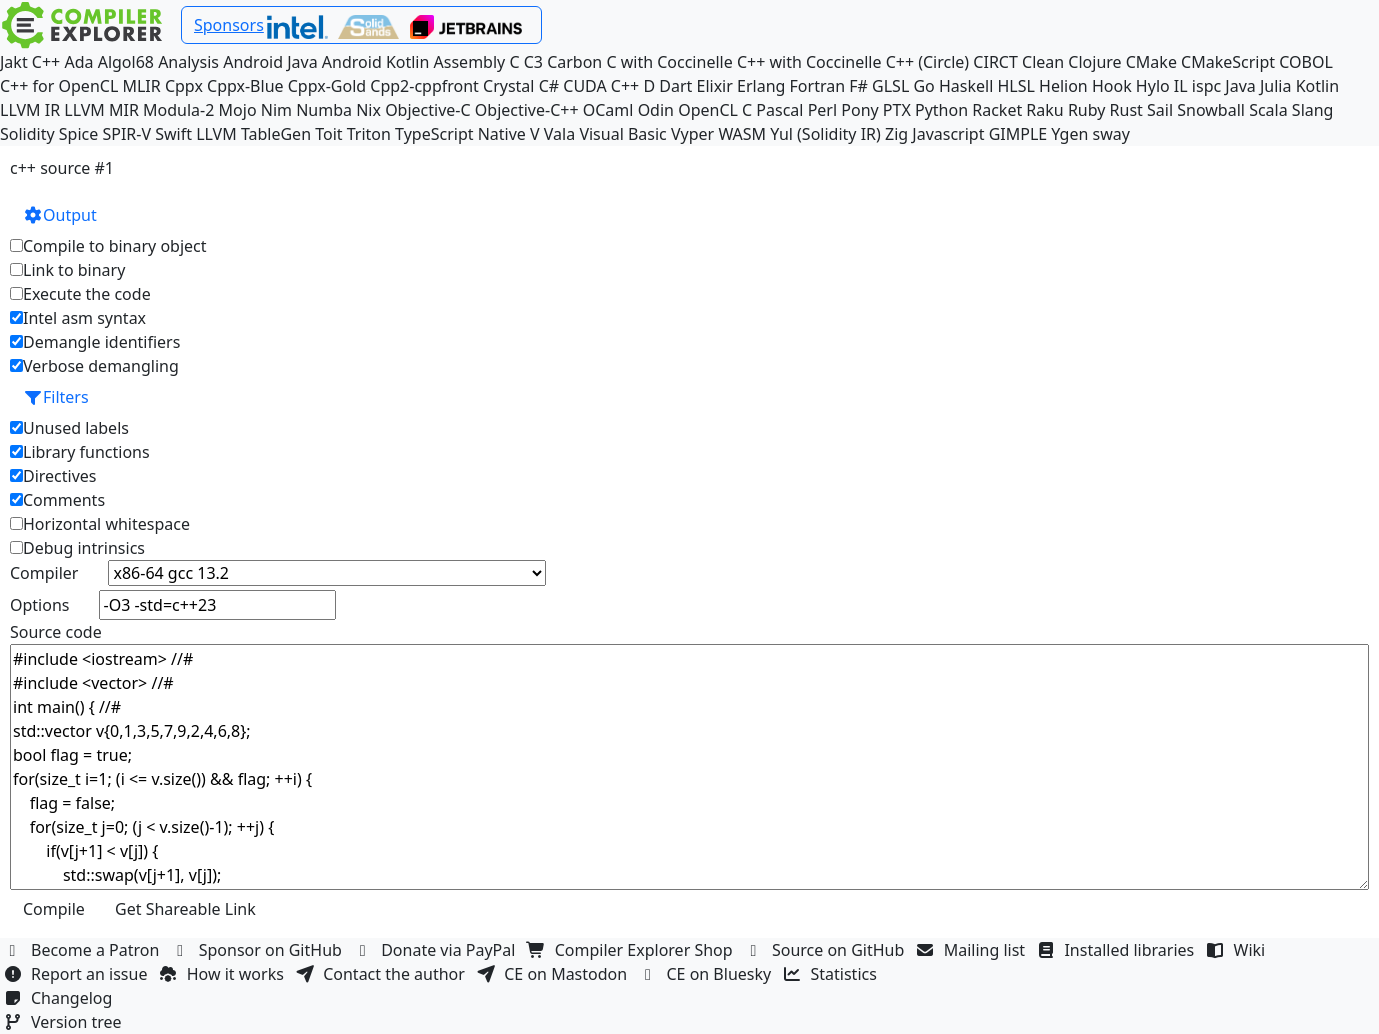  I want to click on Objective-C++, so click(527, 110).